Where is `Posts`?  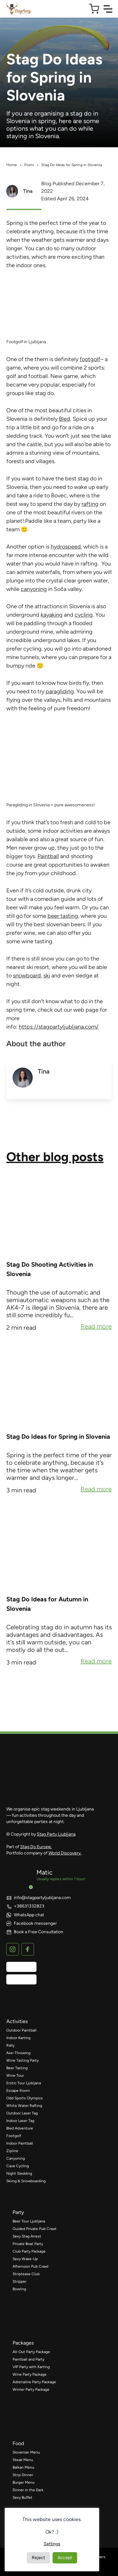 Posts is located at coordinates (29, 165).